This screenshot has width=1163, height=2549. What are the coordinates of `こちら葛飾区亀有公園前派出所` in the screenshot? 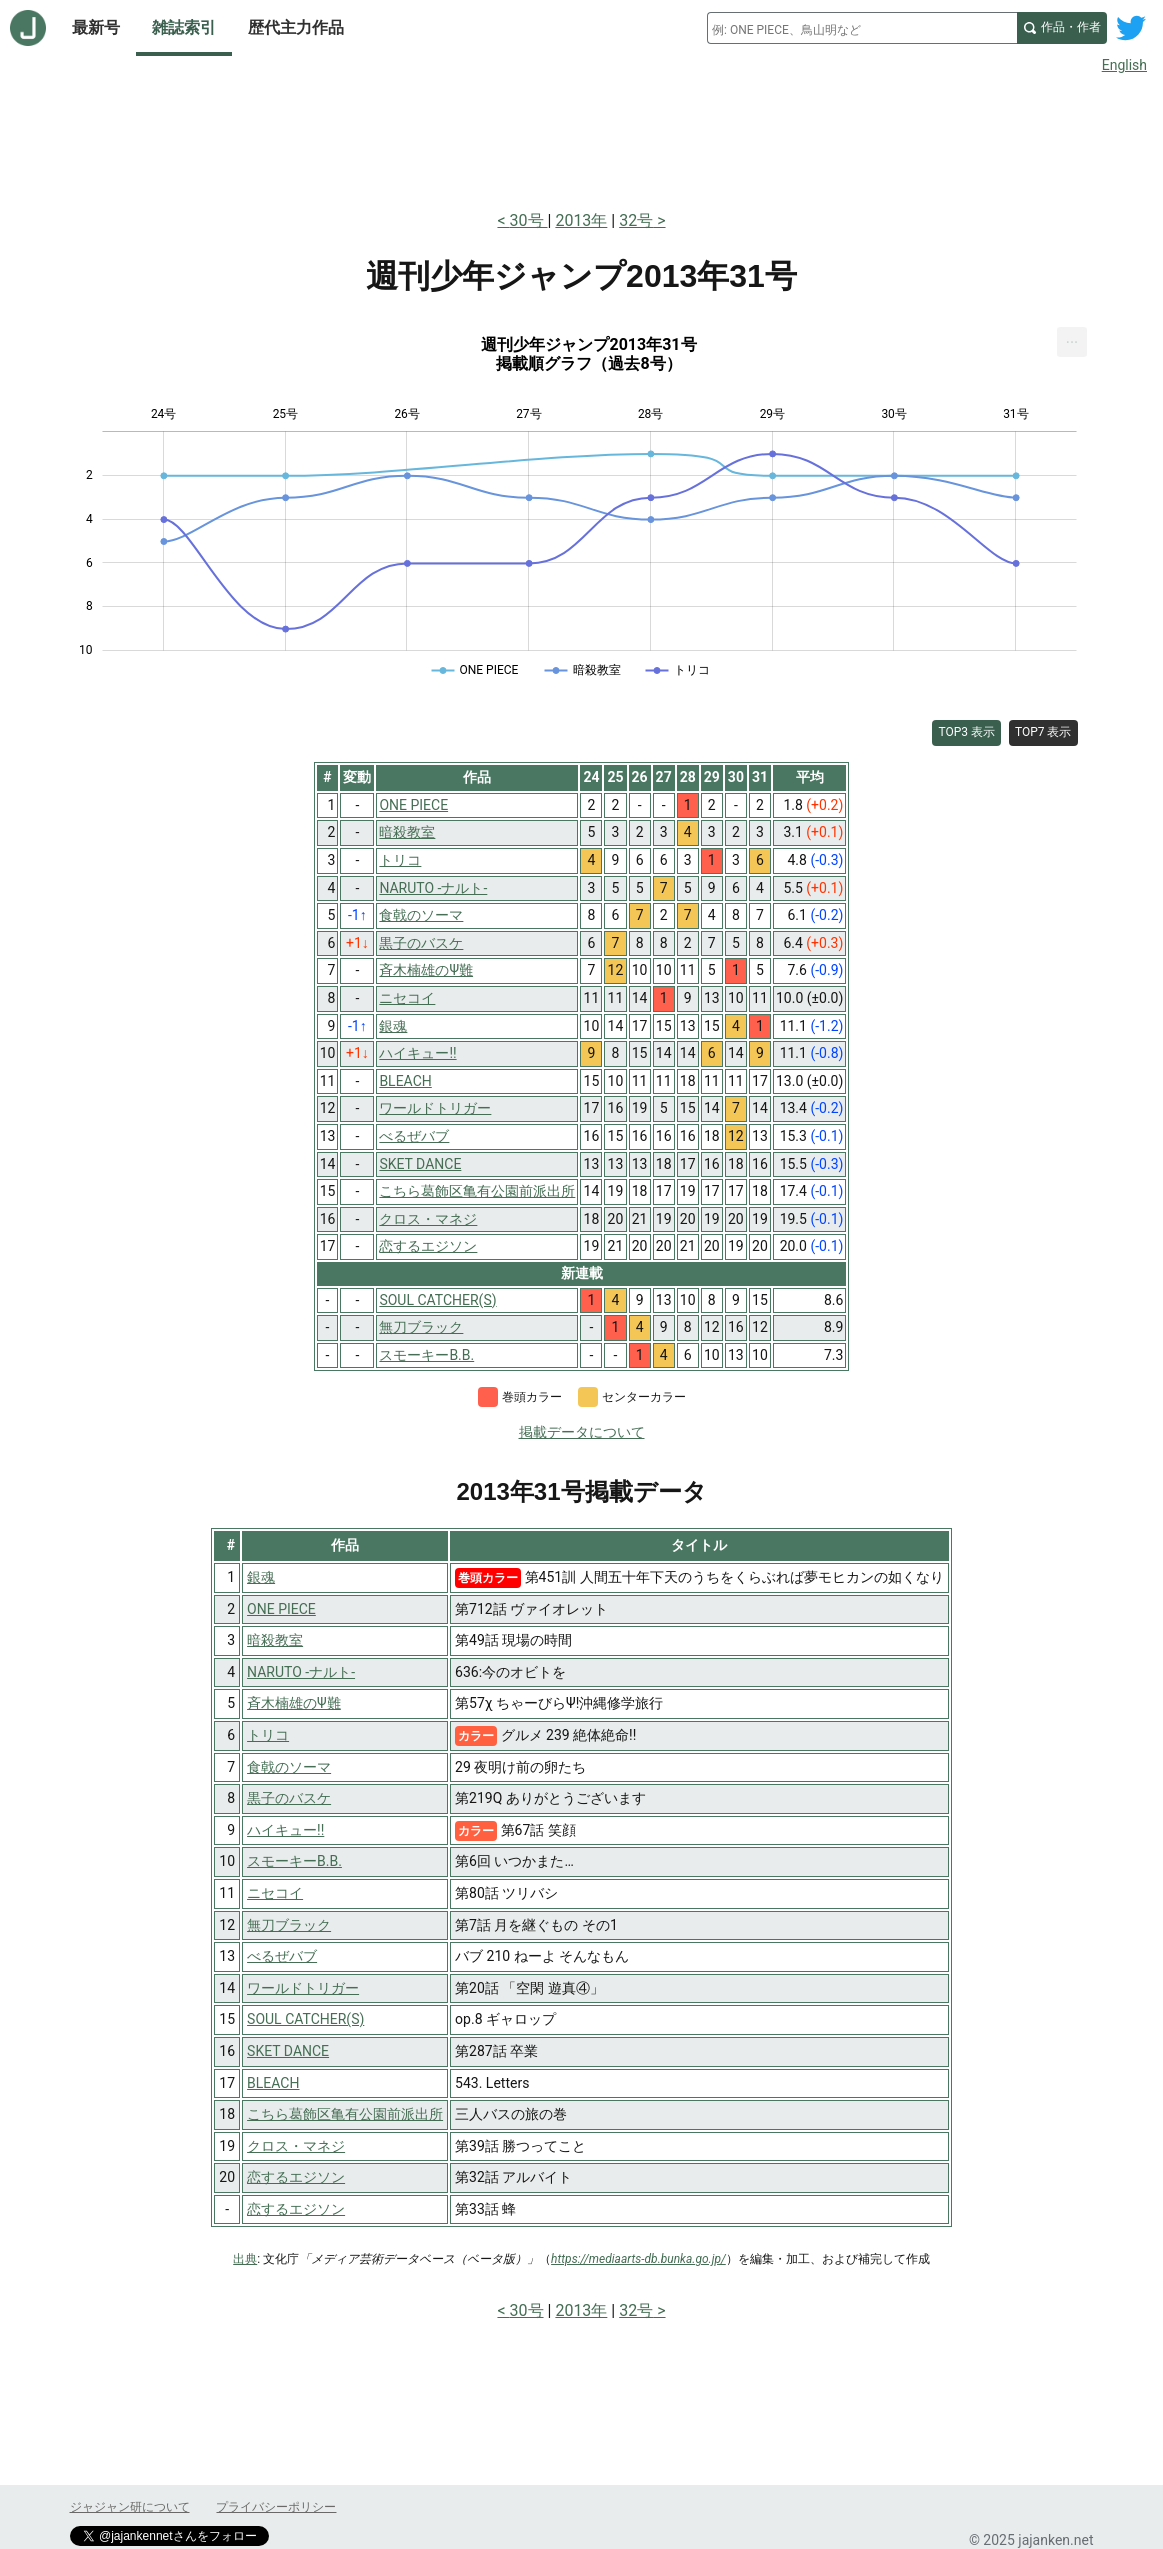 It's located at (345, 2114).